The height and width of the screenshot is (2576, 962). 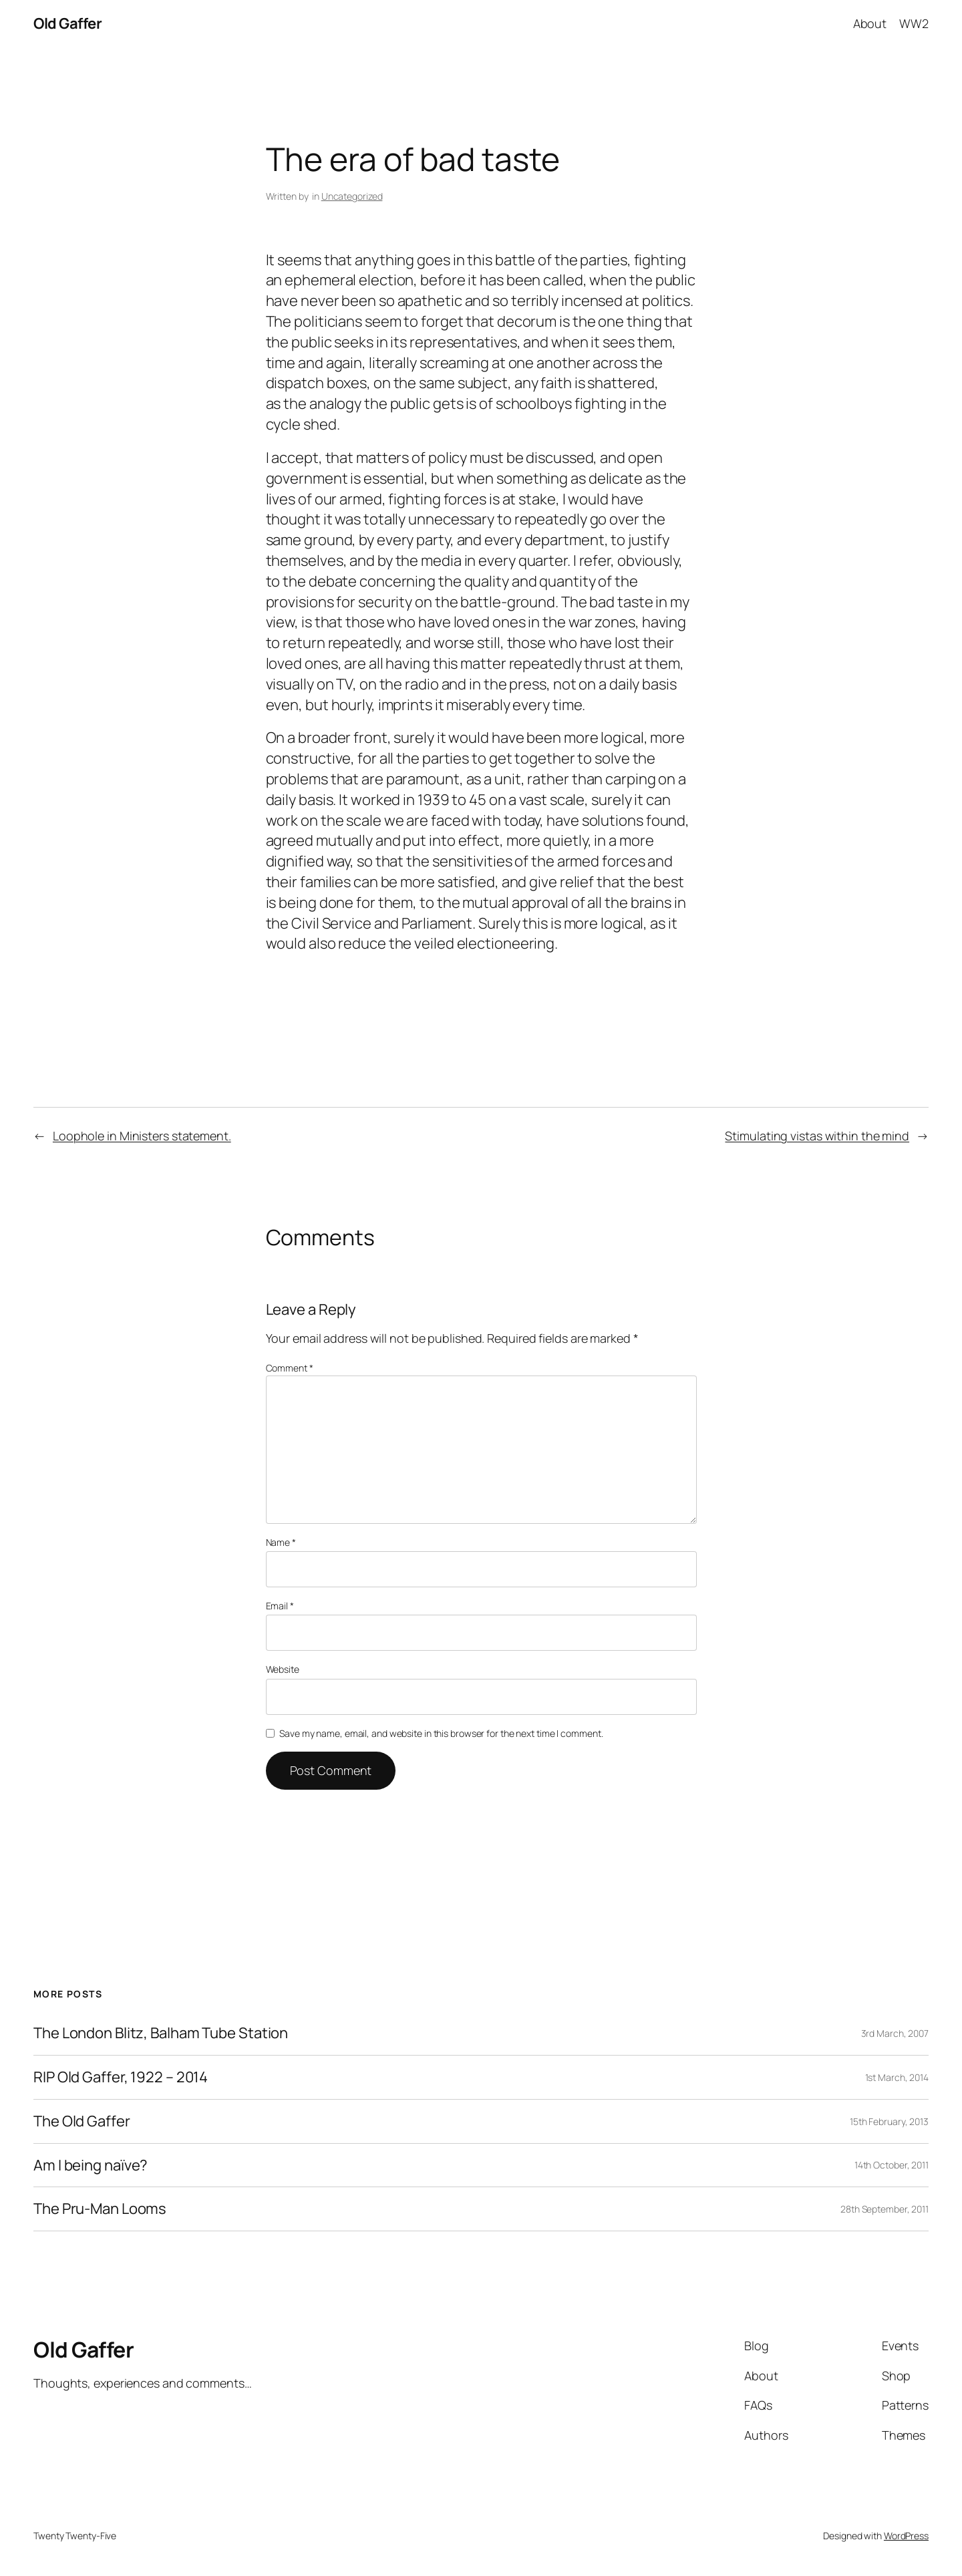 I want to click on Save my name, email, and website in this browser for the next time I comment., so click(x=441, y=1733).